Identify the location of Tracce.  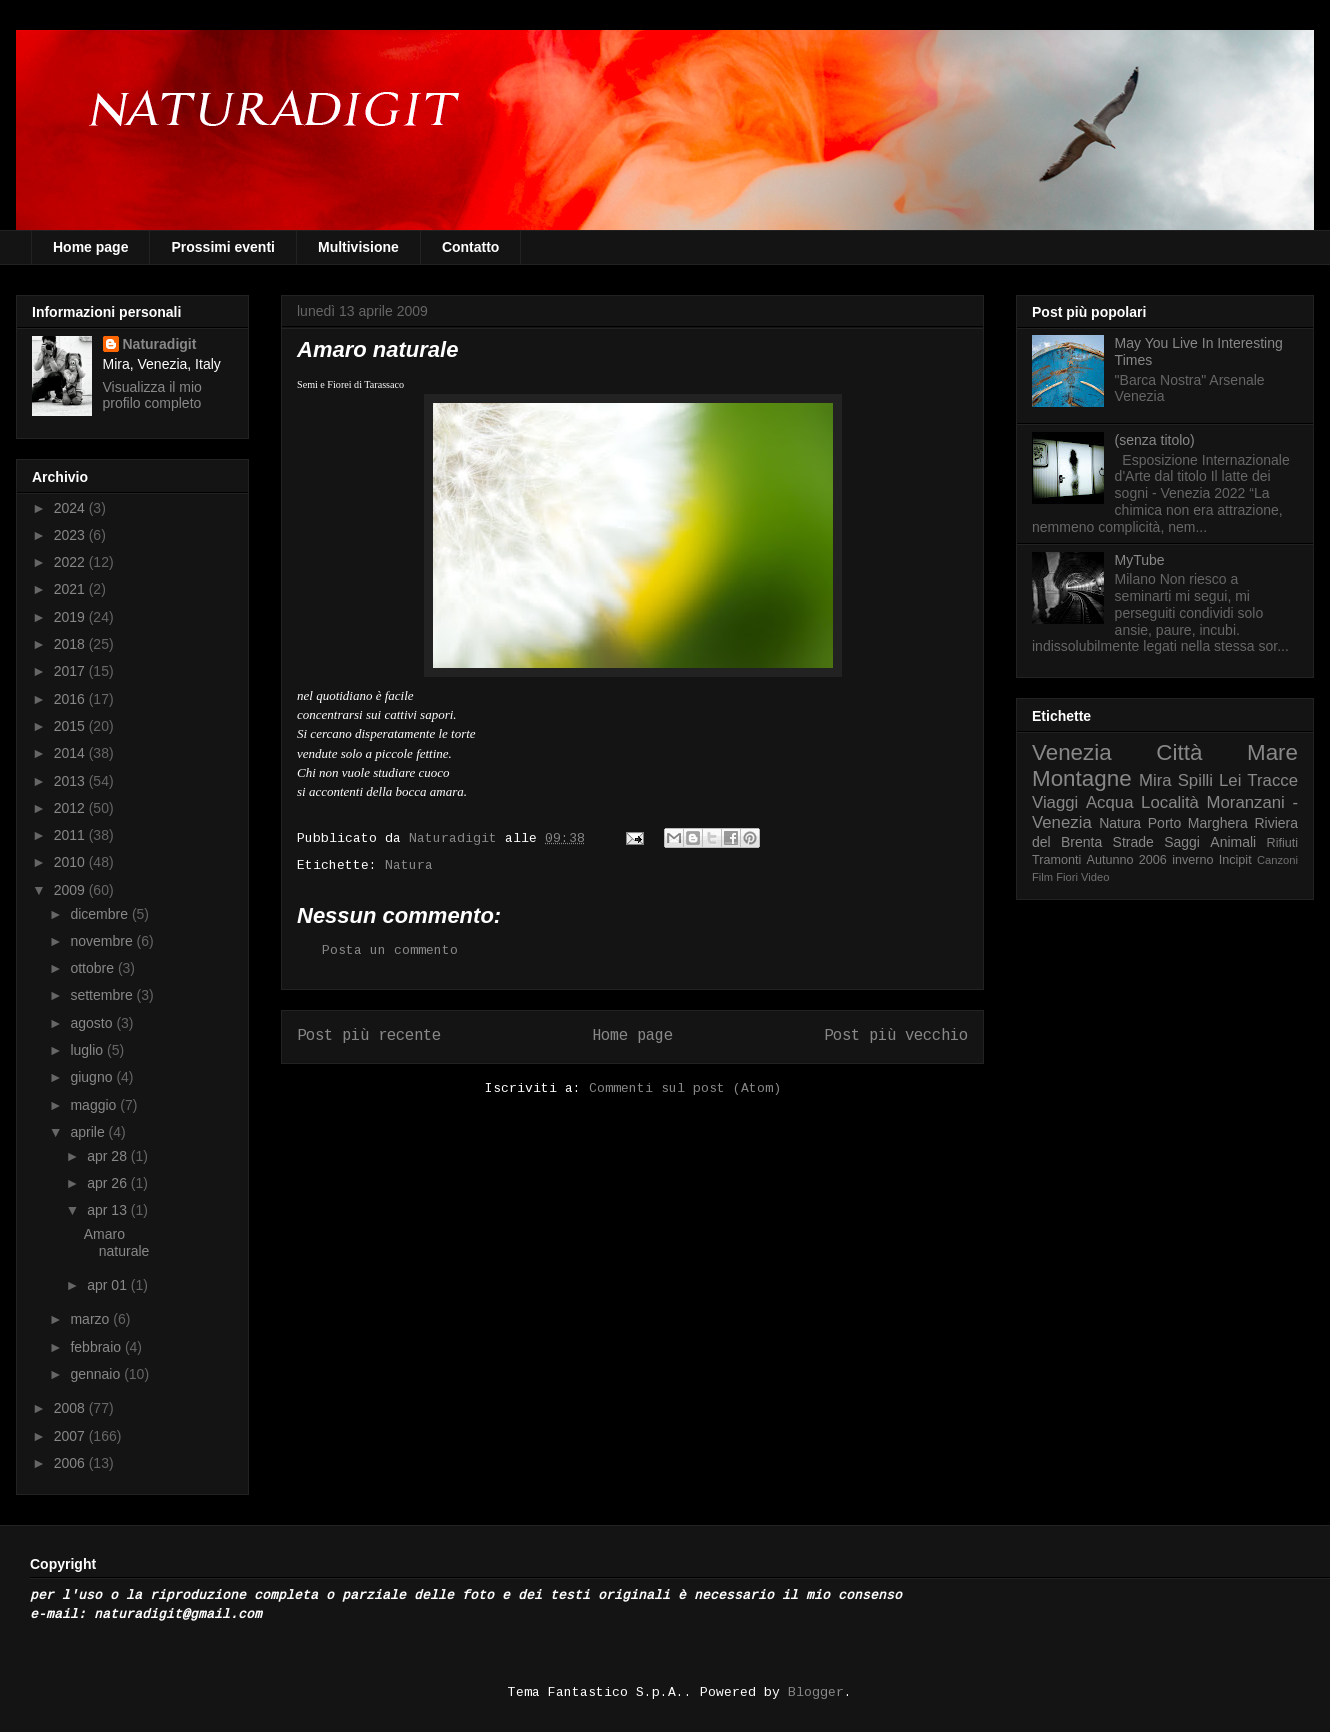
(1272, 780).